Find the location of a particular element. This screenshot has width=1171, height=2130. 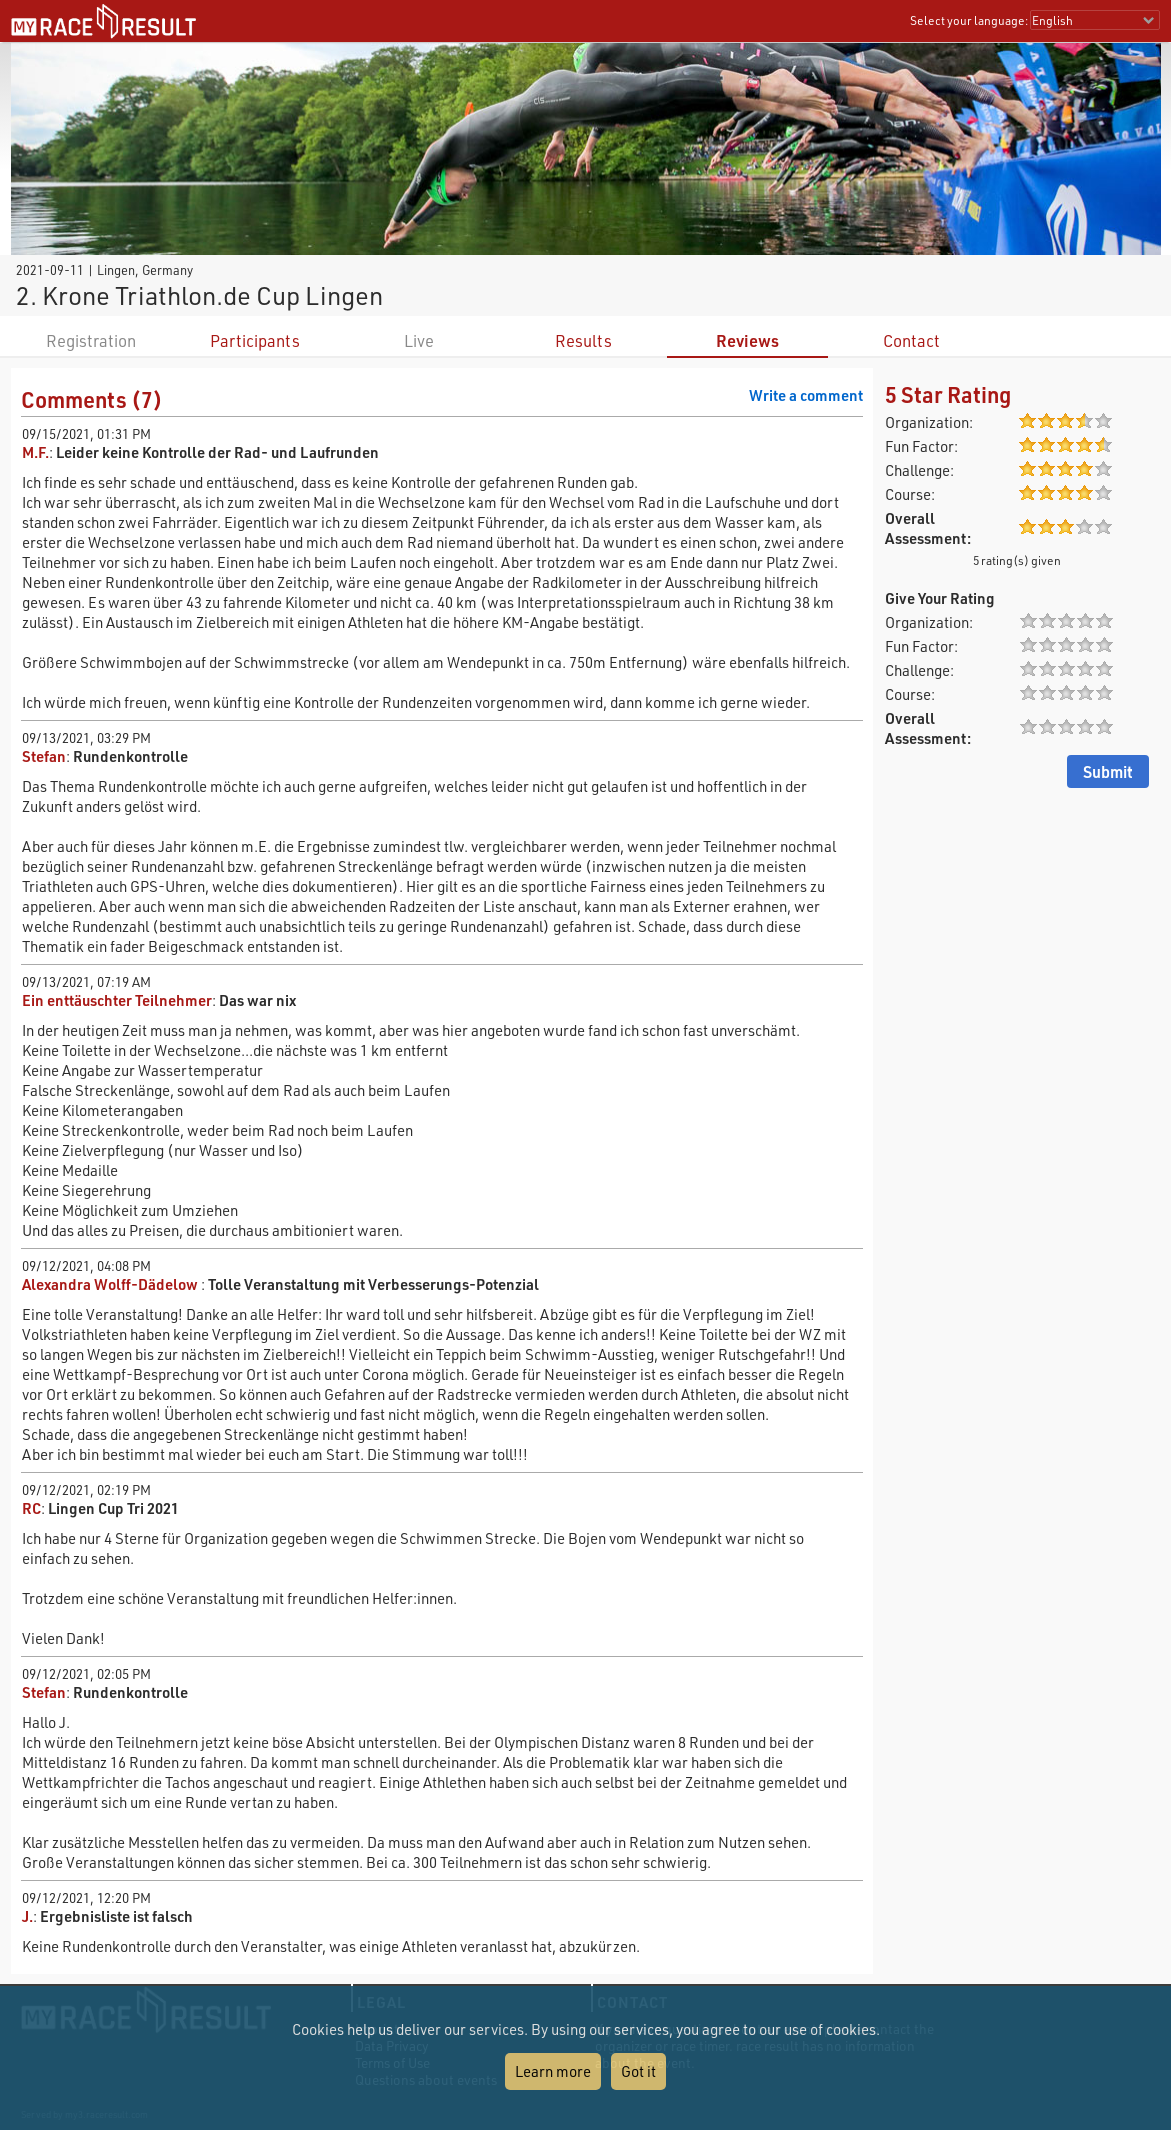

Write a comment is located at coordinates (806, 395).